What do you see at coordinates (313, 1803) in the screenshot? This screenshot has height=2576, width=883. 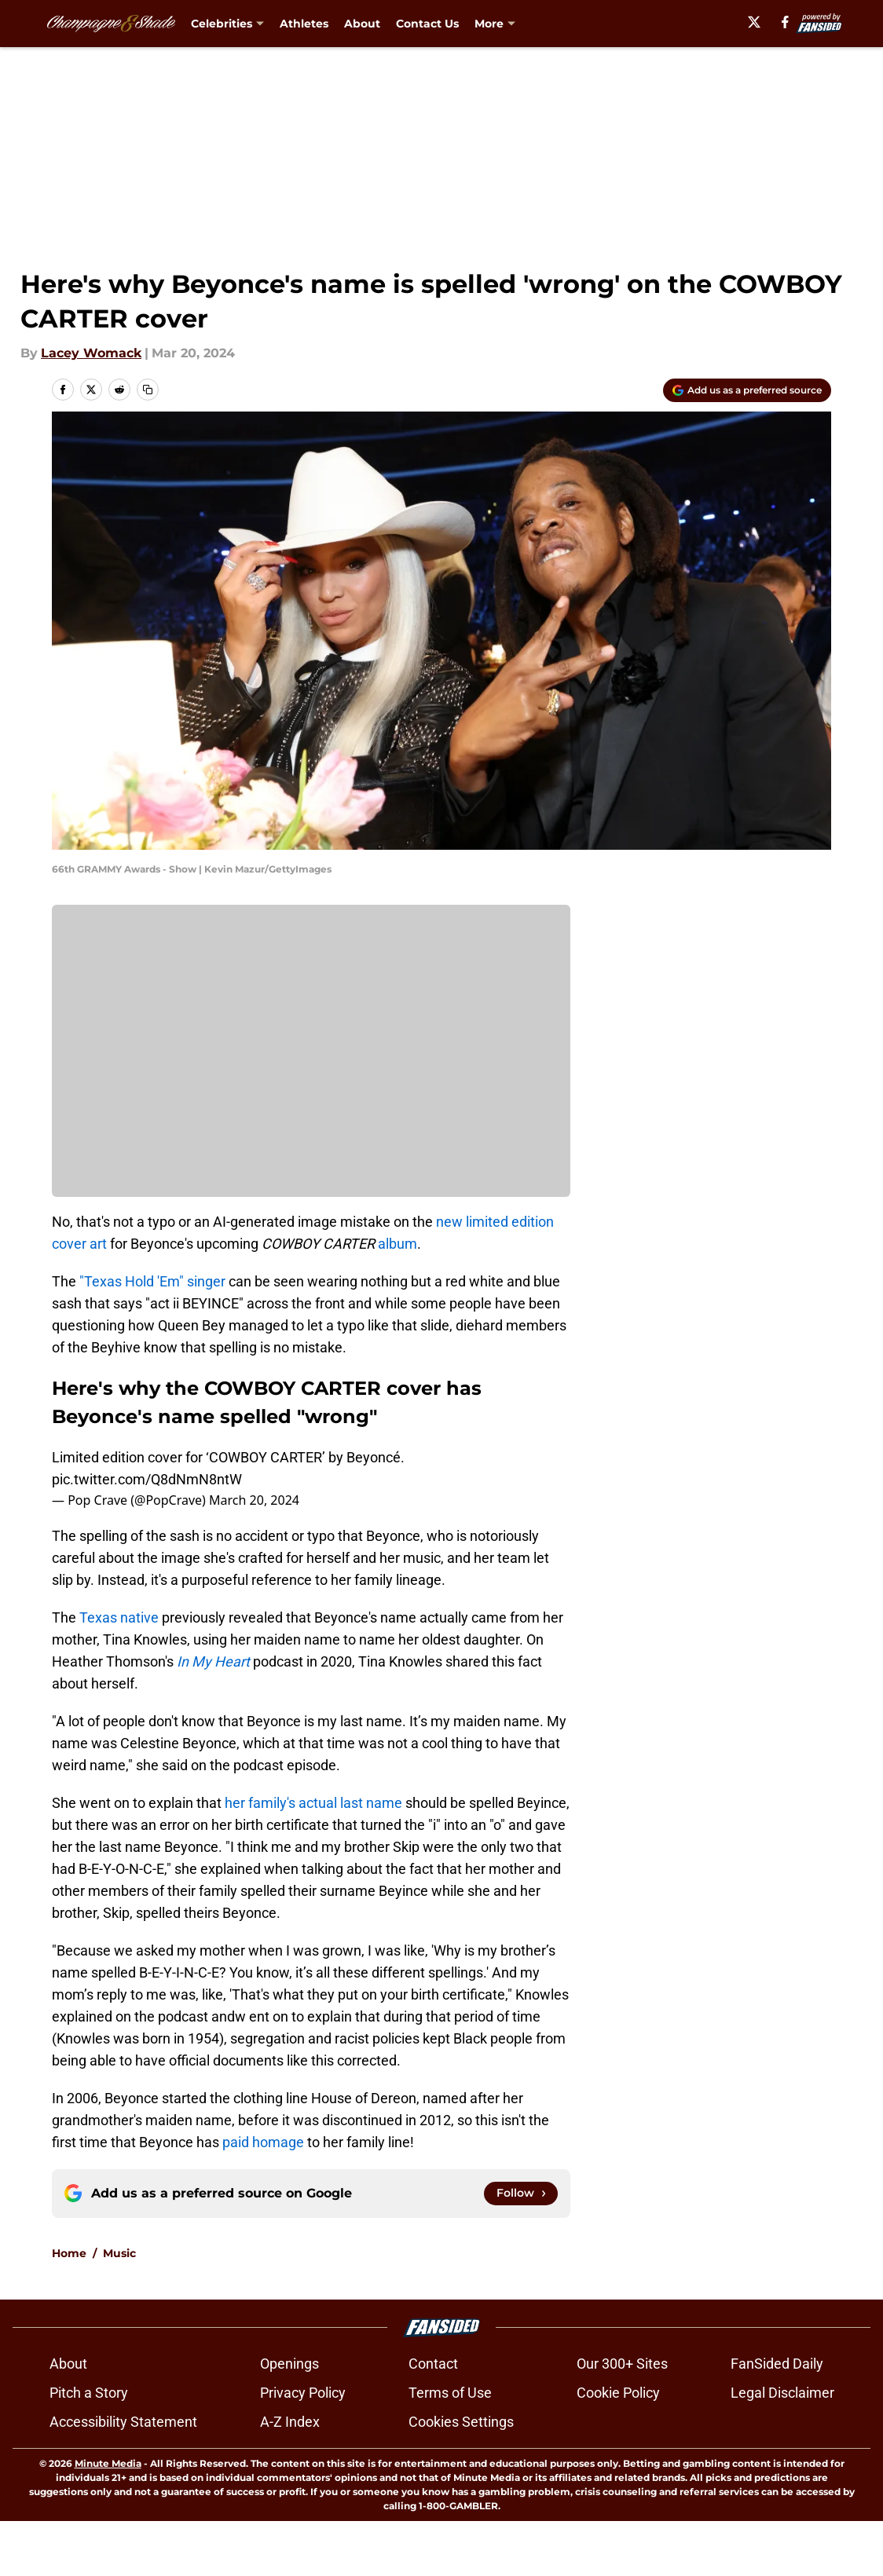 I see `her family's actual last name` at bounding box center [313, 1803].